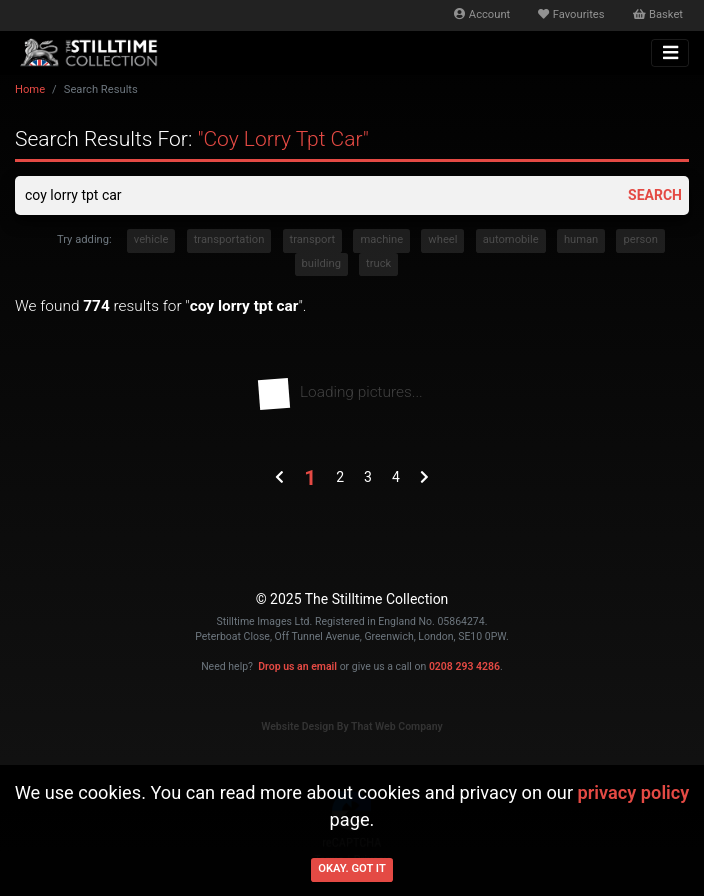 The height and width of the screenshot is (896, 704). Describe the element at coordinates (482, 14) in the screenshot. I see `Account` at that location.